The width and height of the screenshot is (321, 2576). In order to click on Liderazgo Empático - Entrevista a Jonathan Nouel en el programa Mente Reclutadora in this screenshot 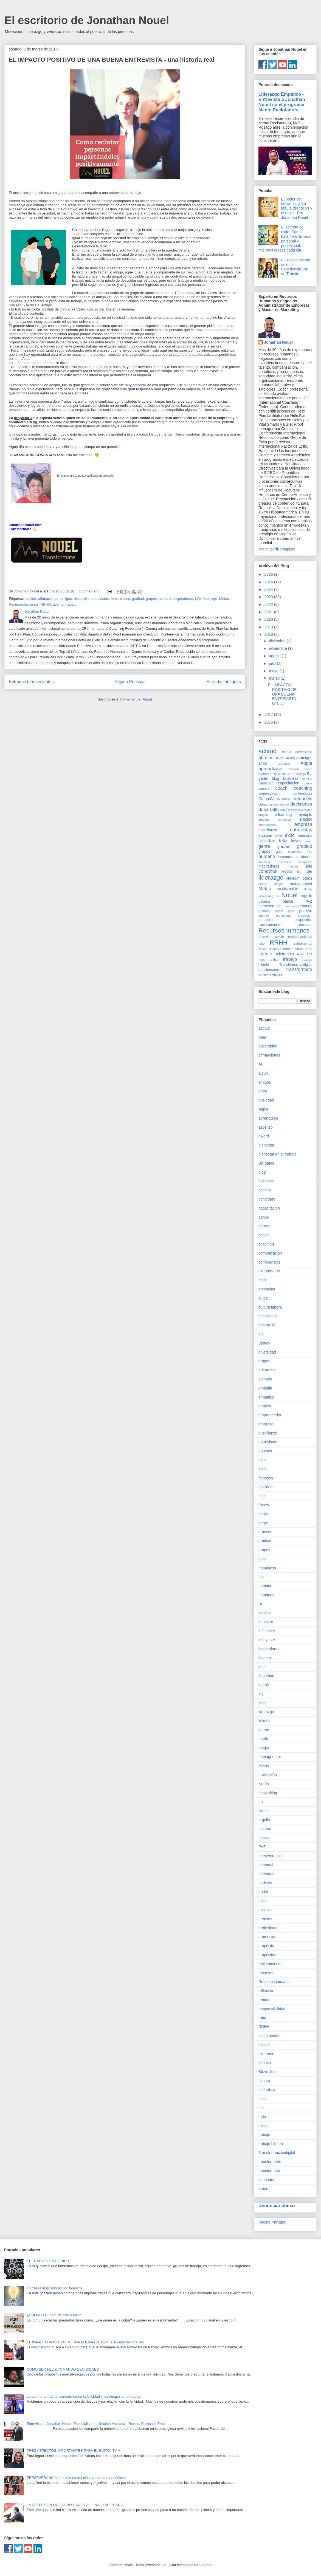, I will do `click(281, 102)`.